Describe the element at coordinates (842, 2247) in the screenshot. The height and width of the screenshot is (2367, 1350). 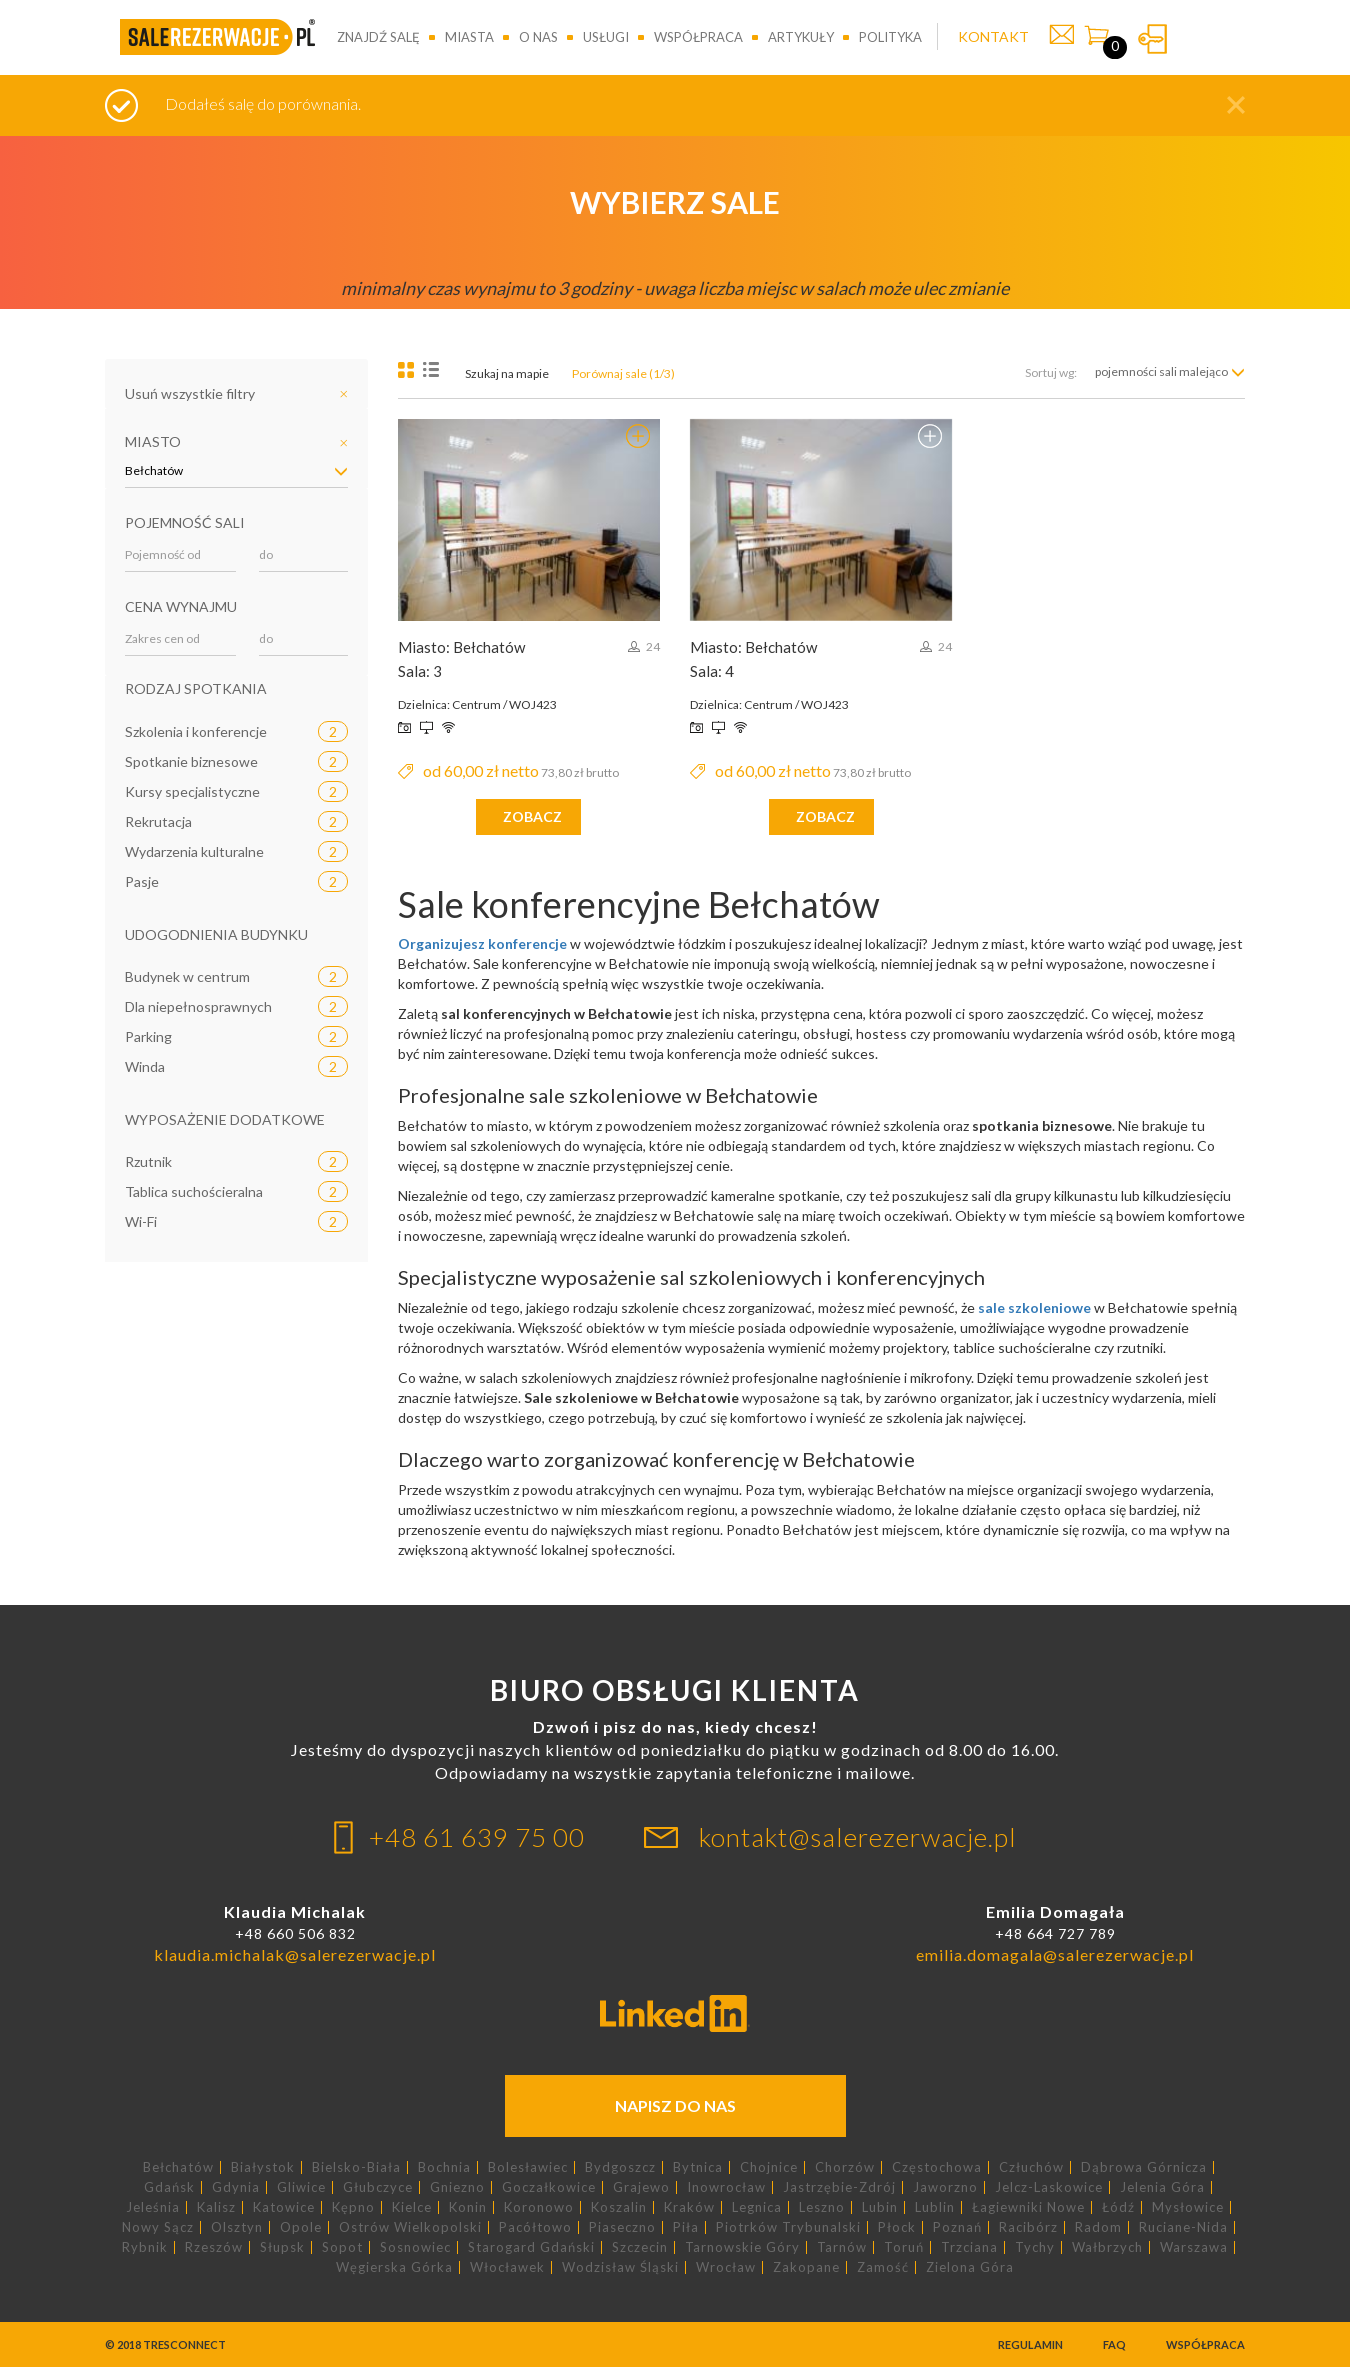
I see `Tarnów` at that location.